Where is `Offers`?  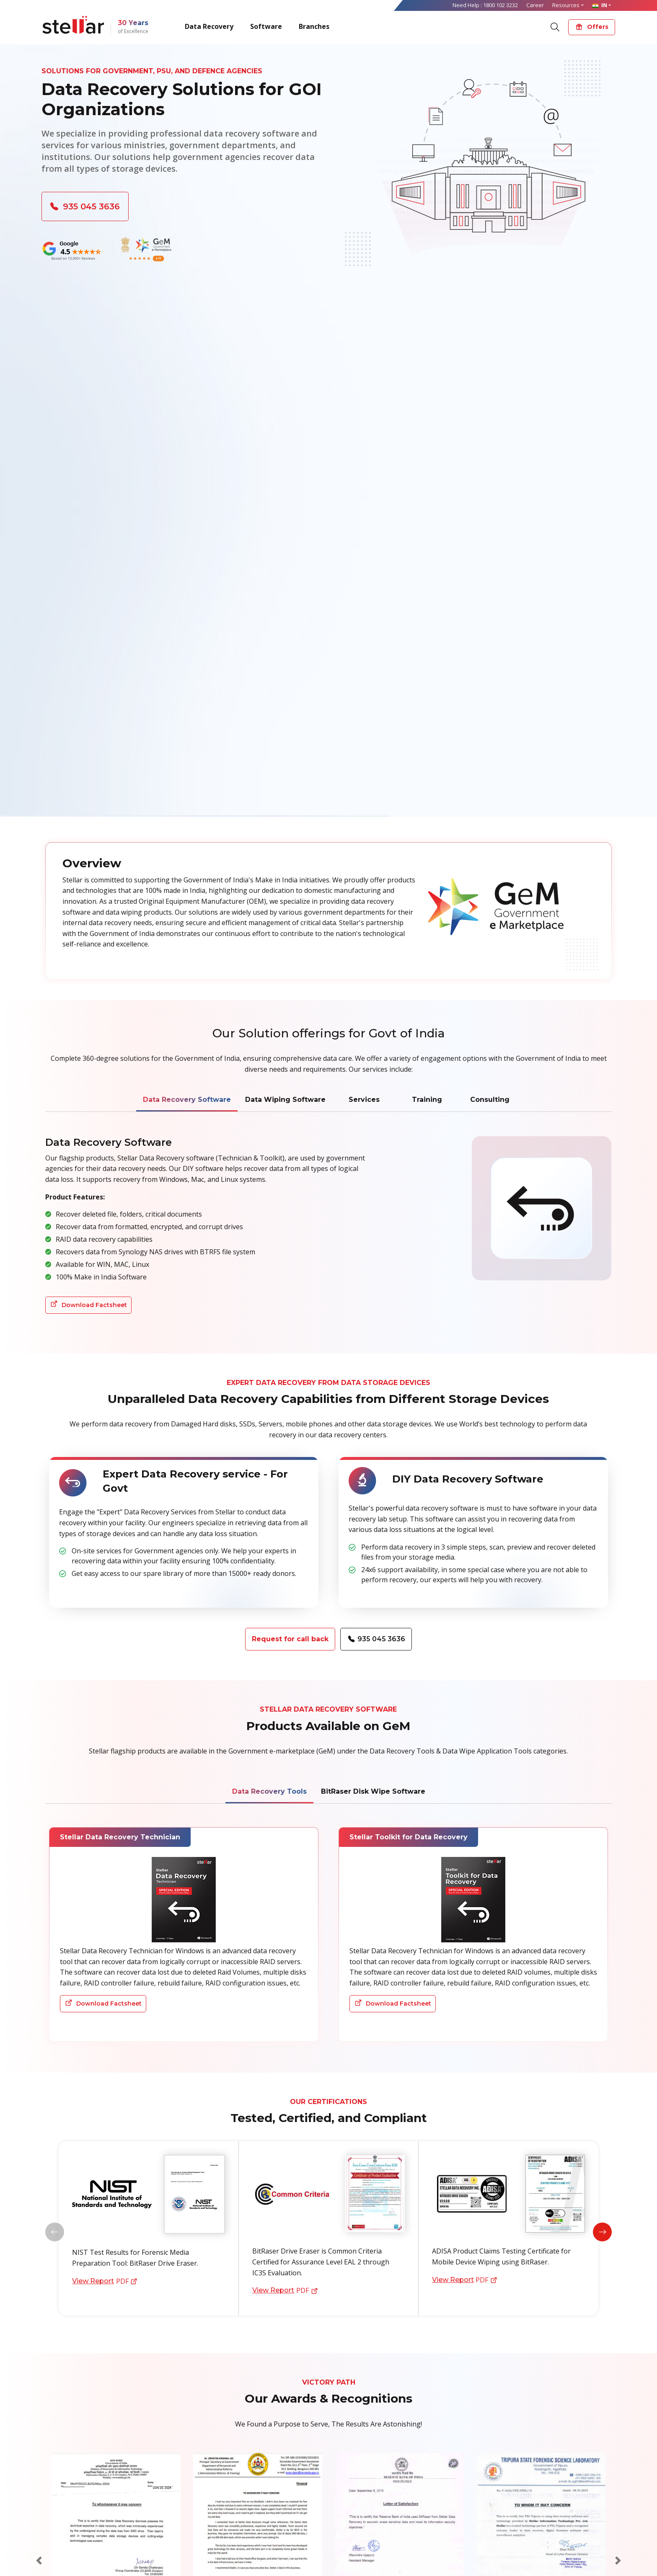 Offers is located at coordinates (591, 27).